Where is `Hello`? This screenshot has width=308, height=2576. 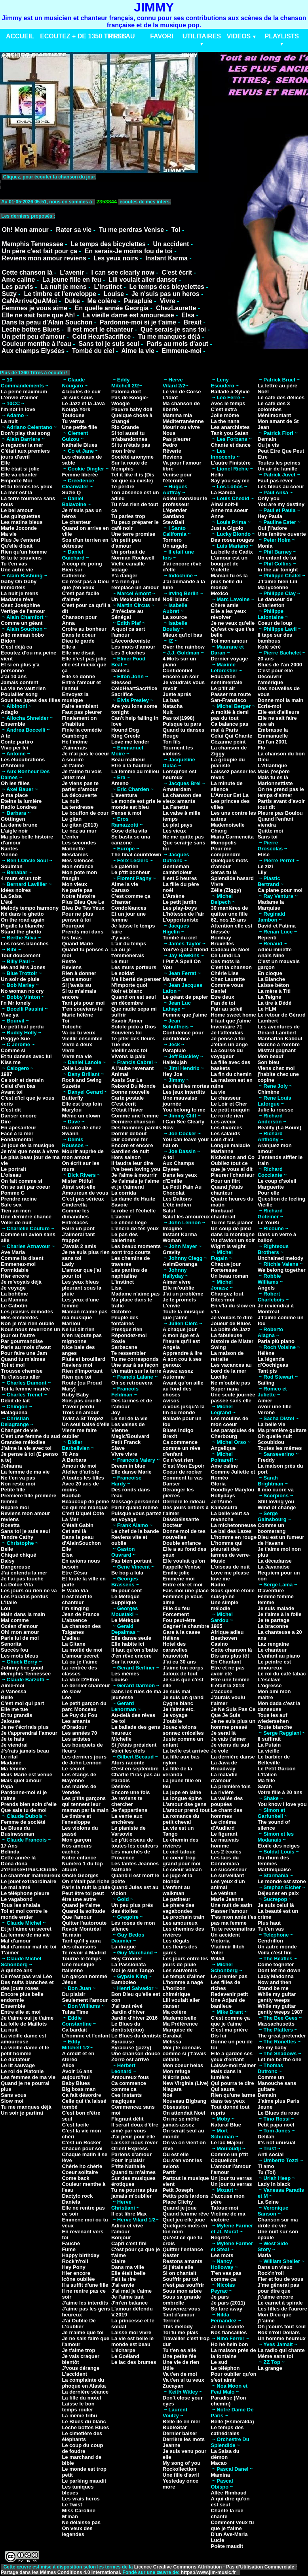
Hello is located at coordinates (217, 475).